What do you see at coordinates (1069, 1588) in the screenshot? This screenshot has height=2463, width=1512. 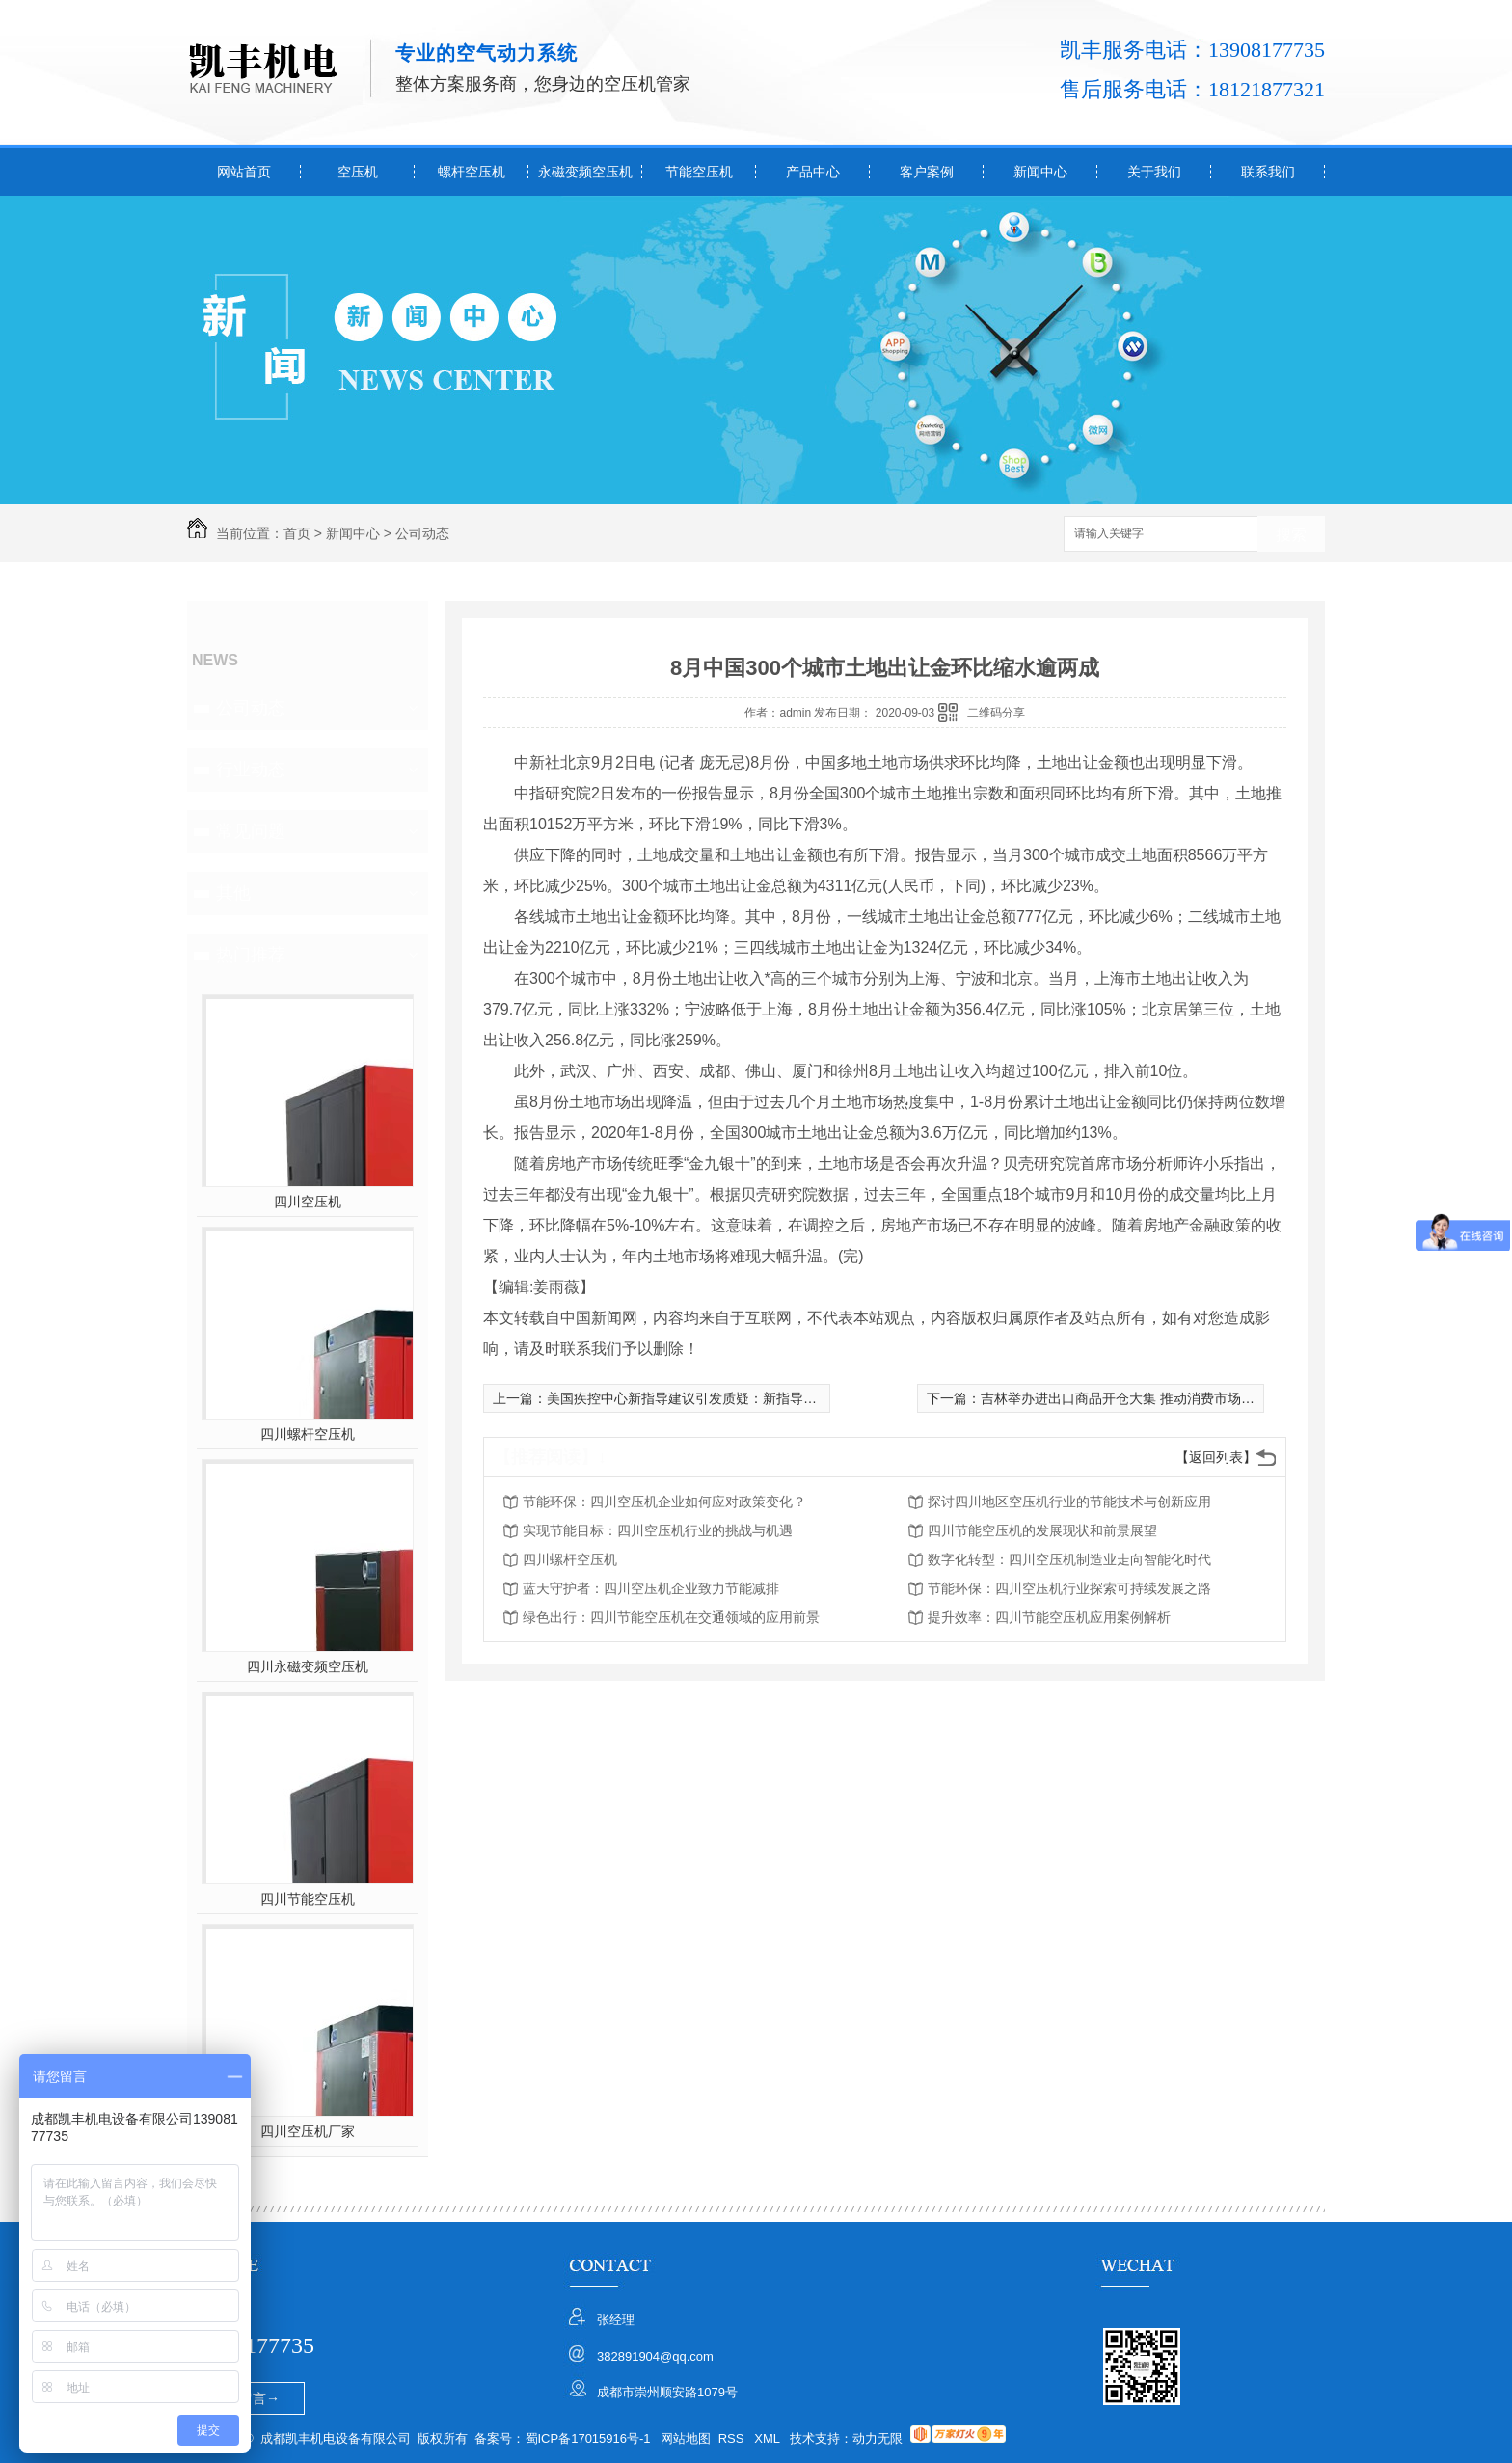 I see `节能环保：四川空压机行业探索可持续发展之路` at bounding box center [1069, 1588].